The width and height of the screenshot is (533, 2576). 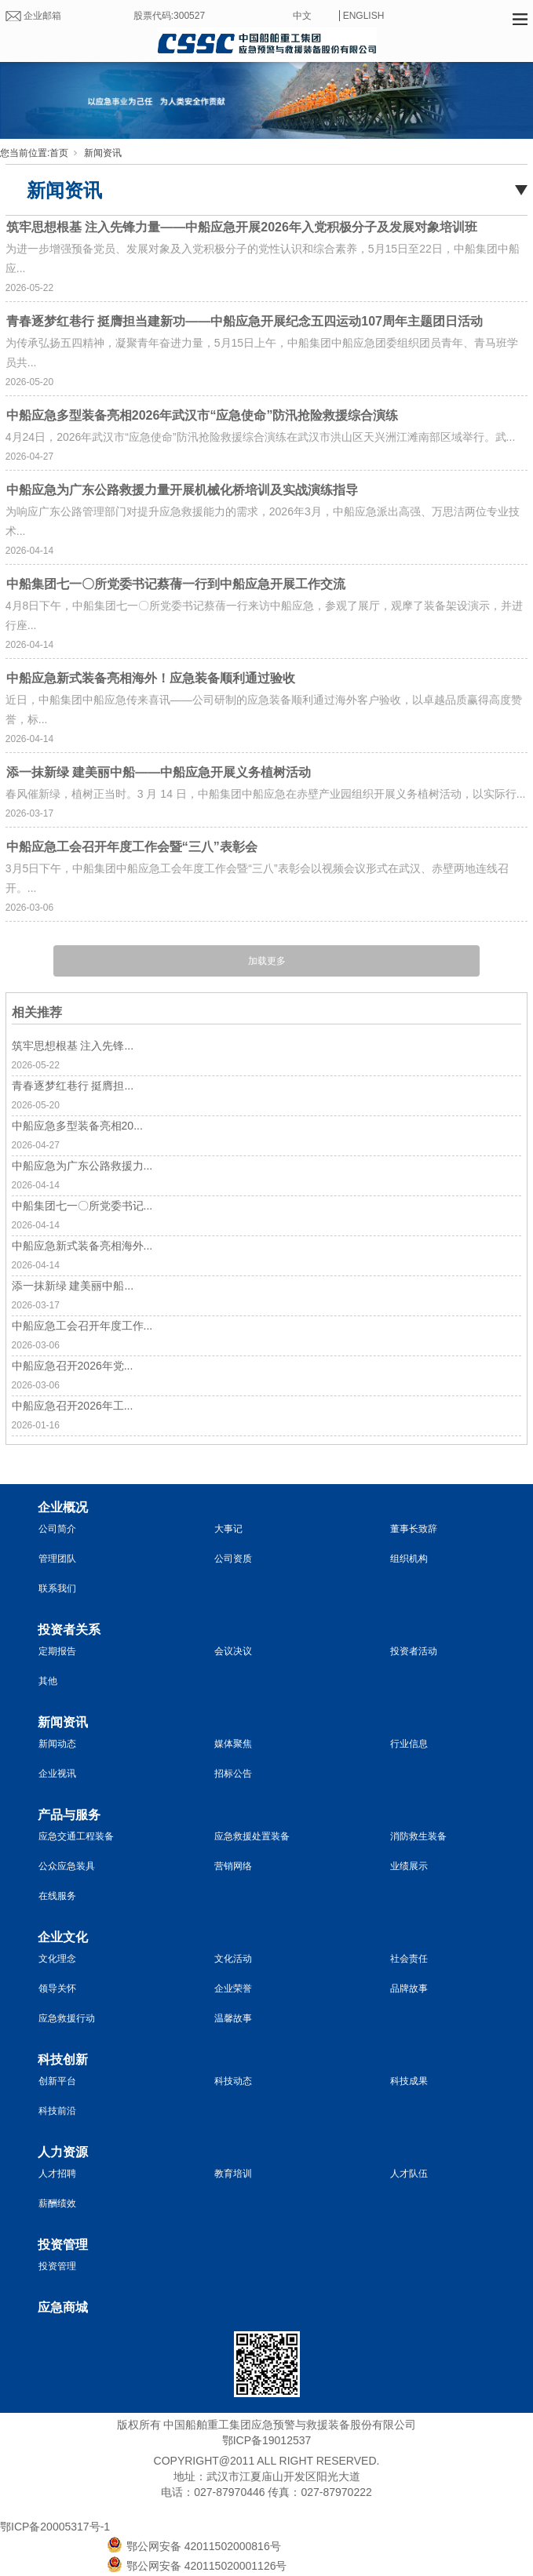 What do you see at coordinates (66, 1866) in the screenshot?
I see `公众应急装具` at bounding box center [66, 1866].